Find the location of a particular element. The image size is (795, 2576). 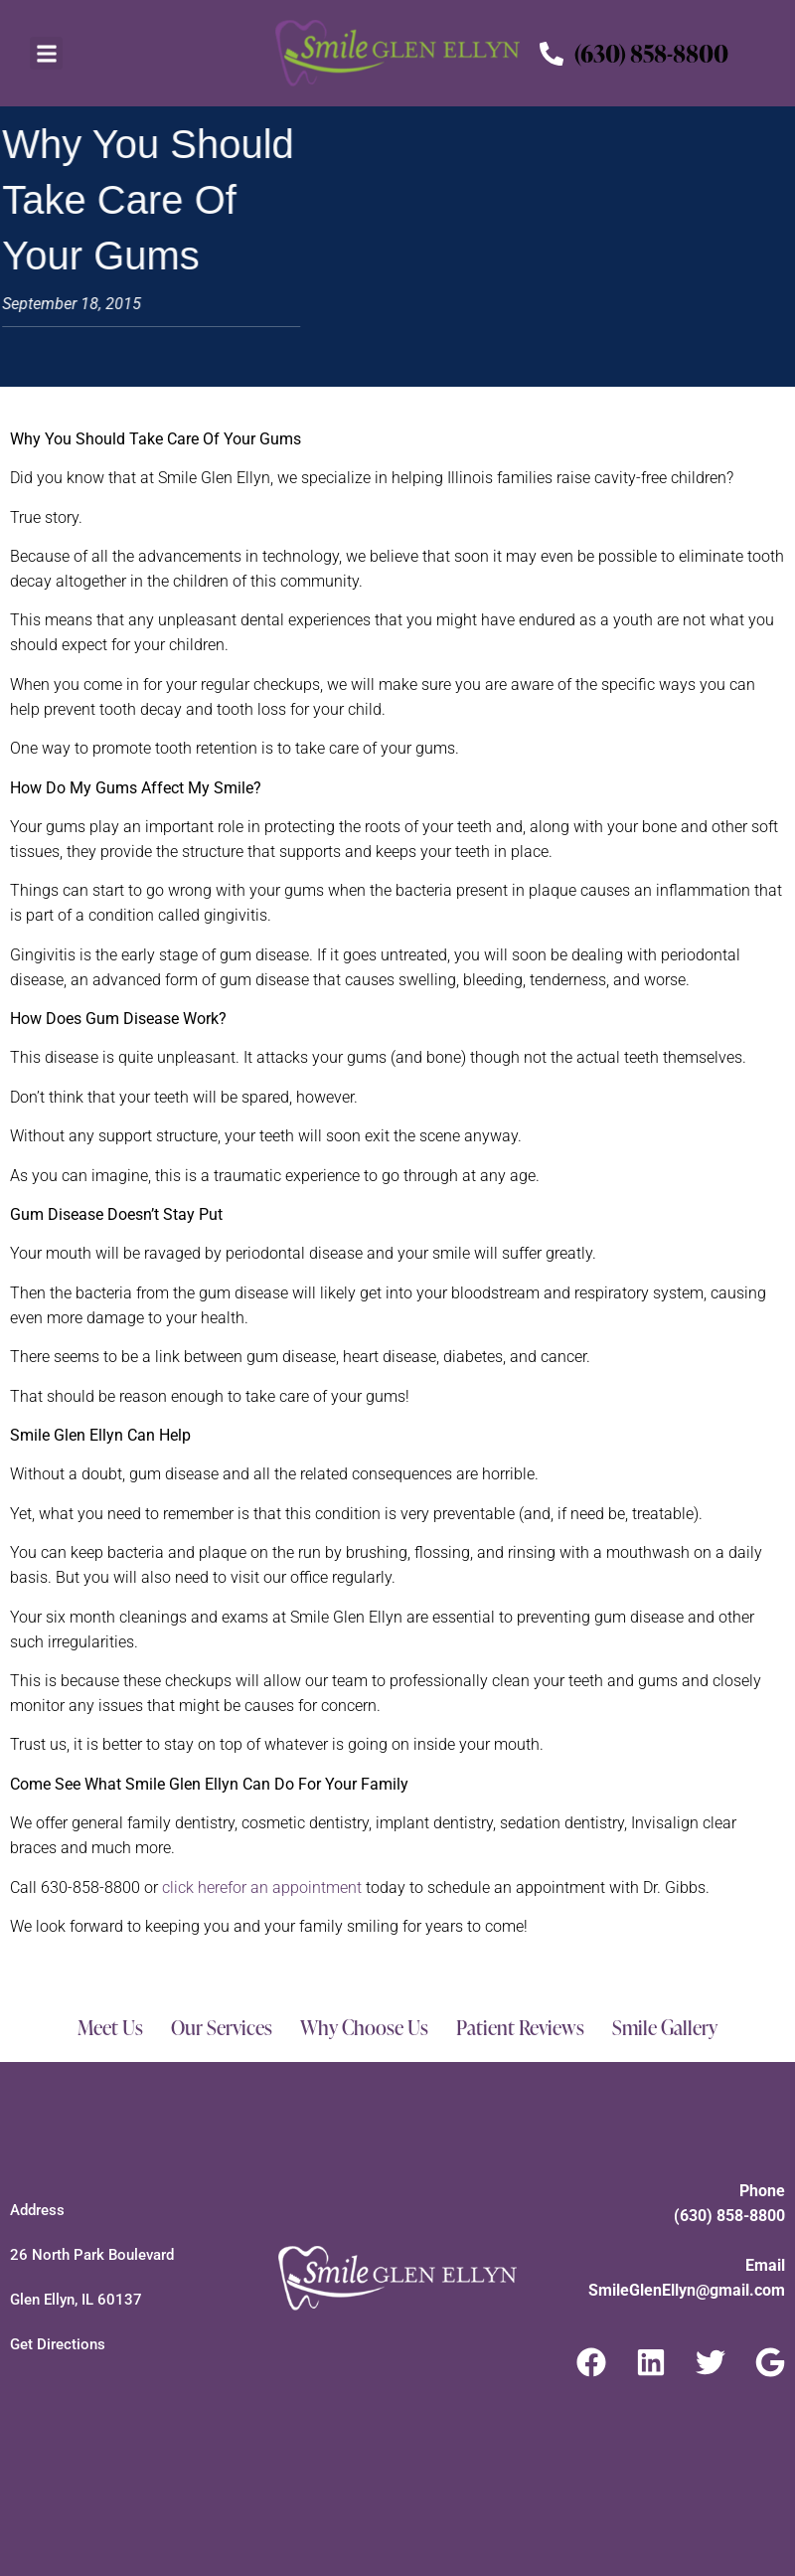

Smile Gallery is located at coordinates (664, 2027).